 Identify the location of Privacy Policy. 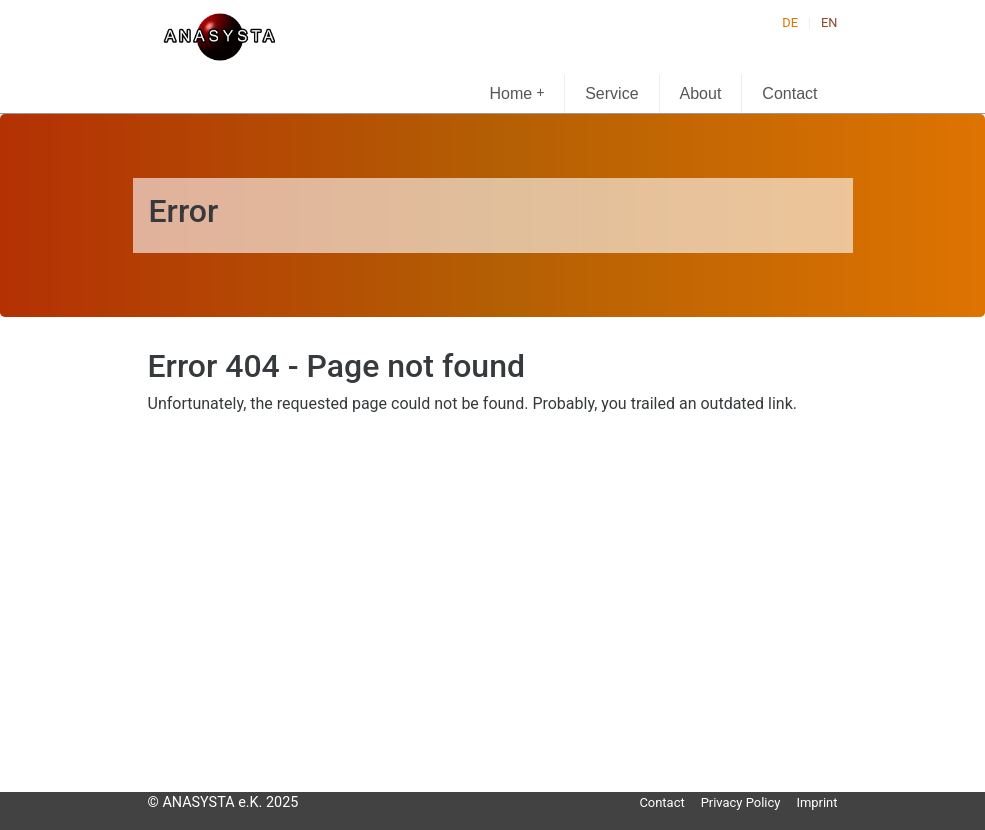
(741, 802).